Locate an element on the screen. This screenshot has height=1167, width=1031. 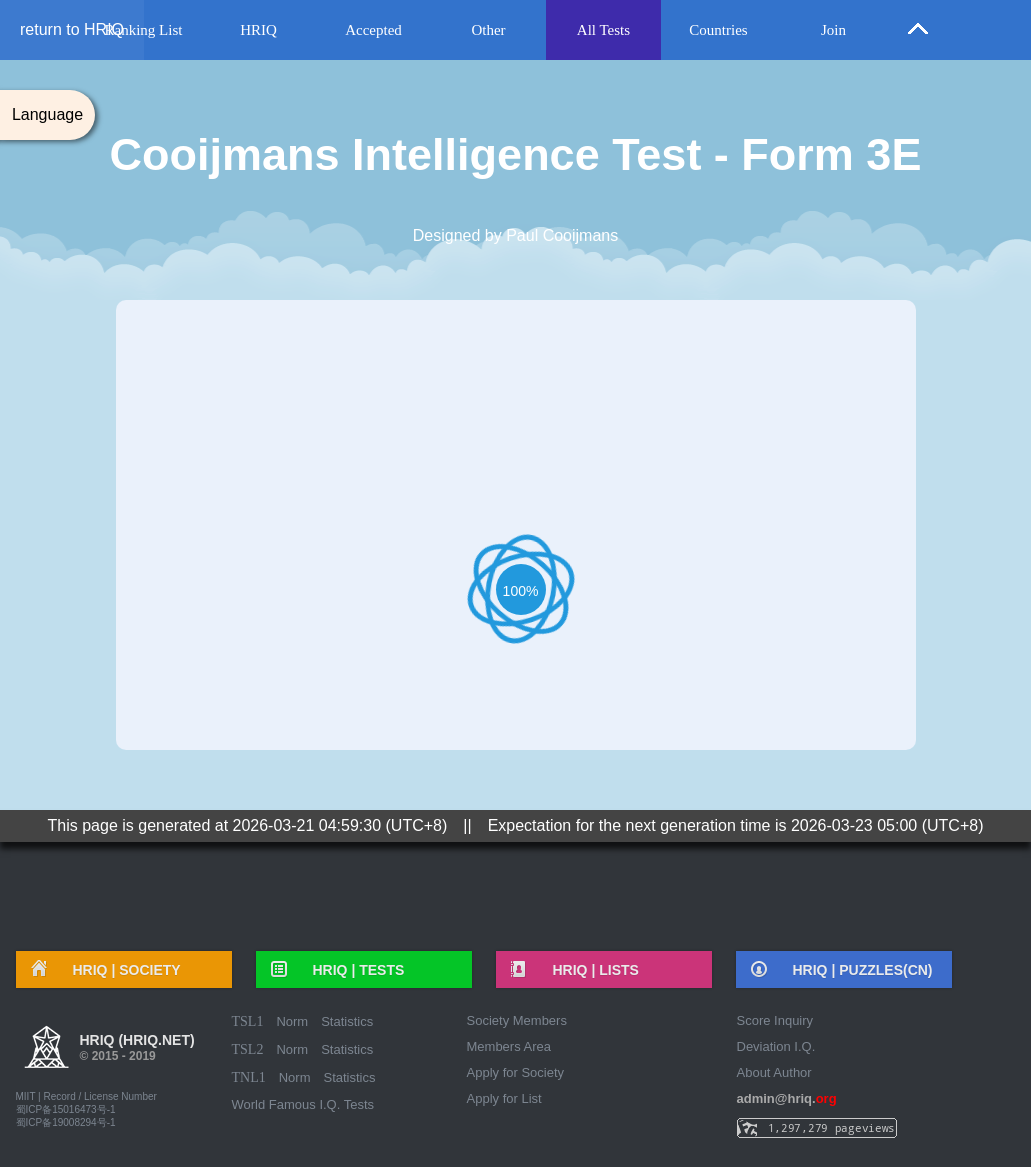
Score Inquiry is located at coordinates (775, 1020).